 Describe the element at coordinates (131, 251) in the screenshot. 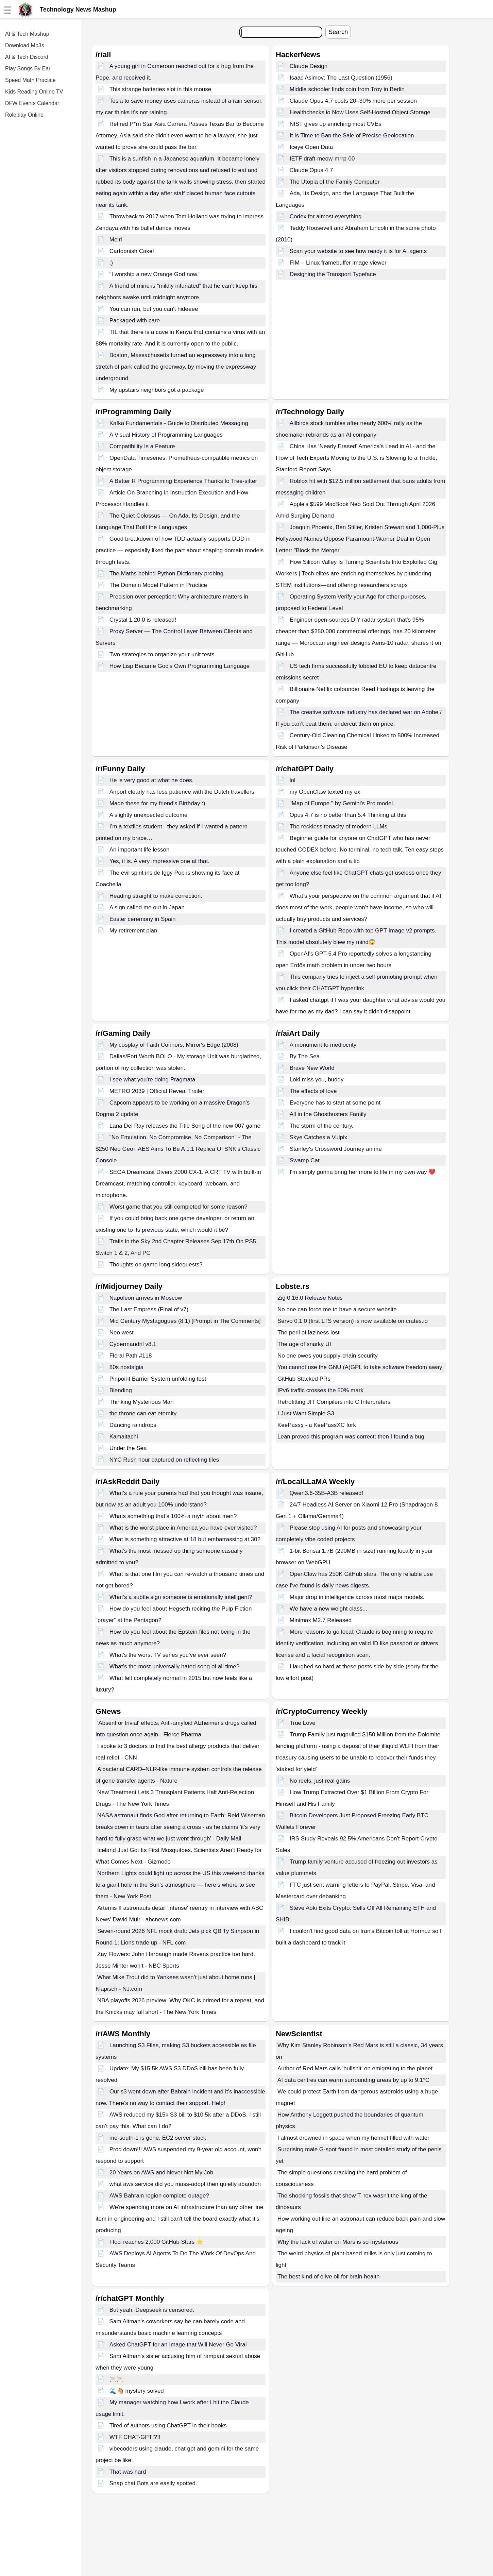

I see `Cartoonish Cake!` at that location.